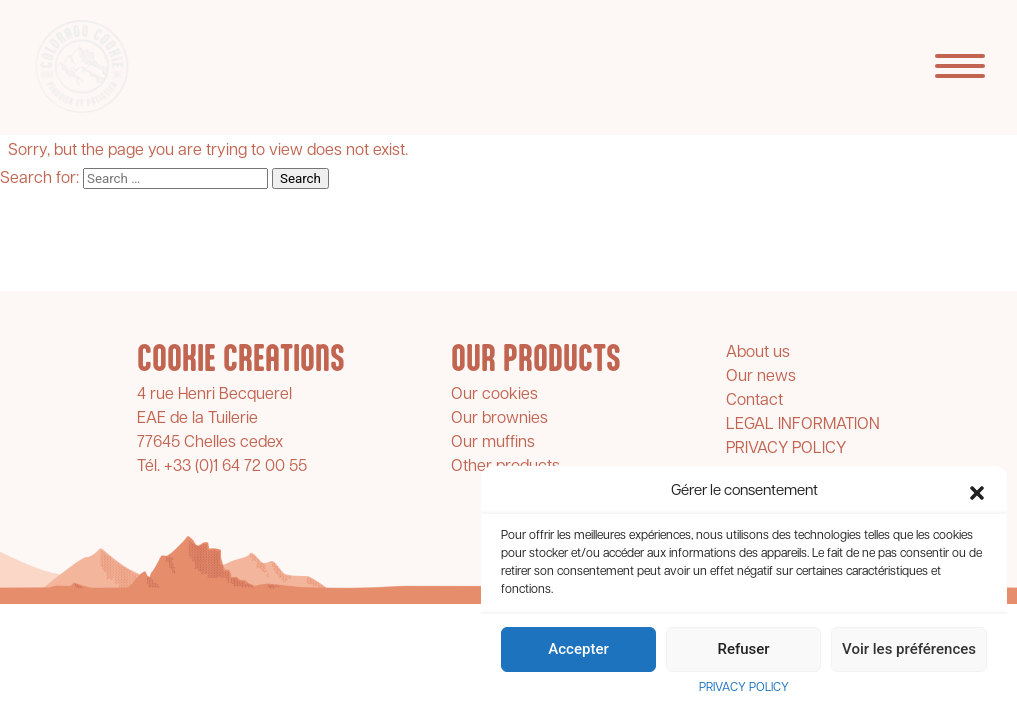 Image resolution: width=1017 pixels, height=720 pixels. Describe the element at coordinates (977, 493) in the screenshot. I see `[button]` at that location.